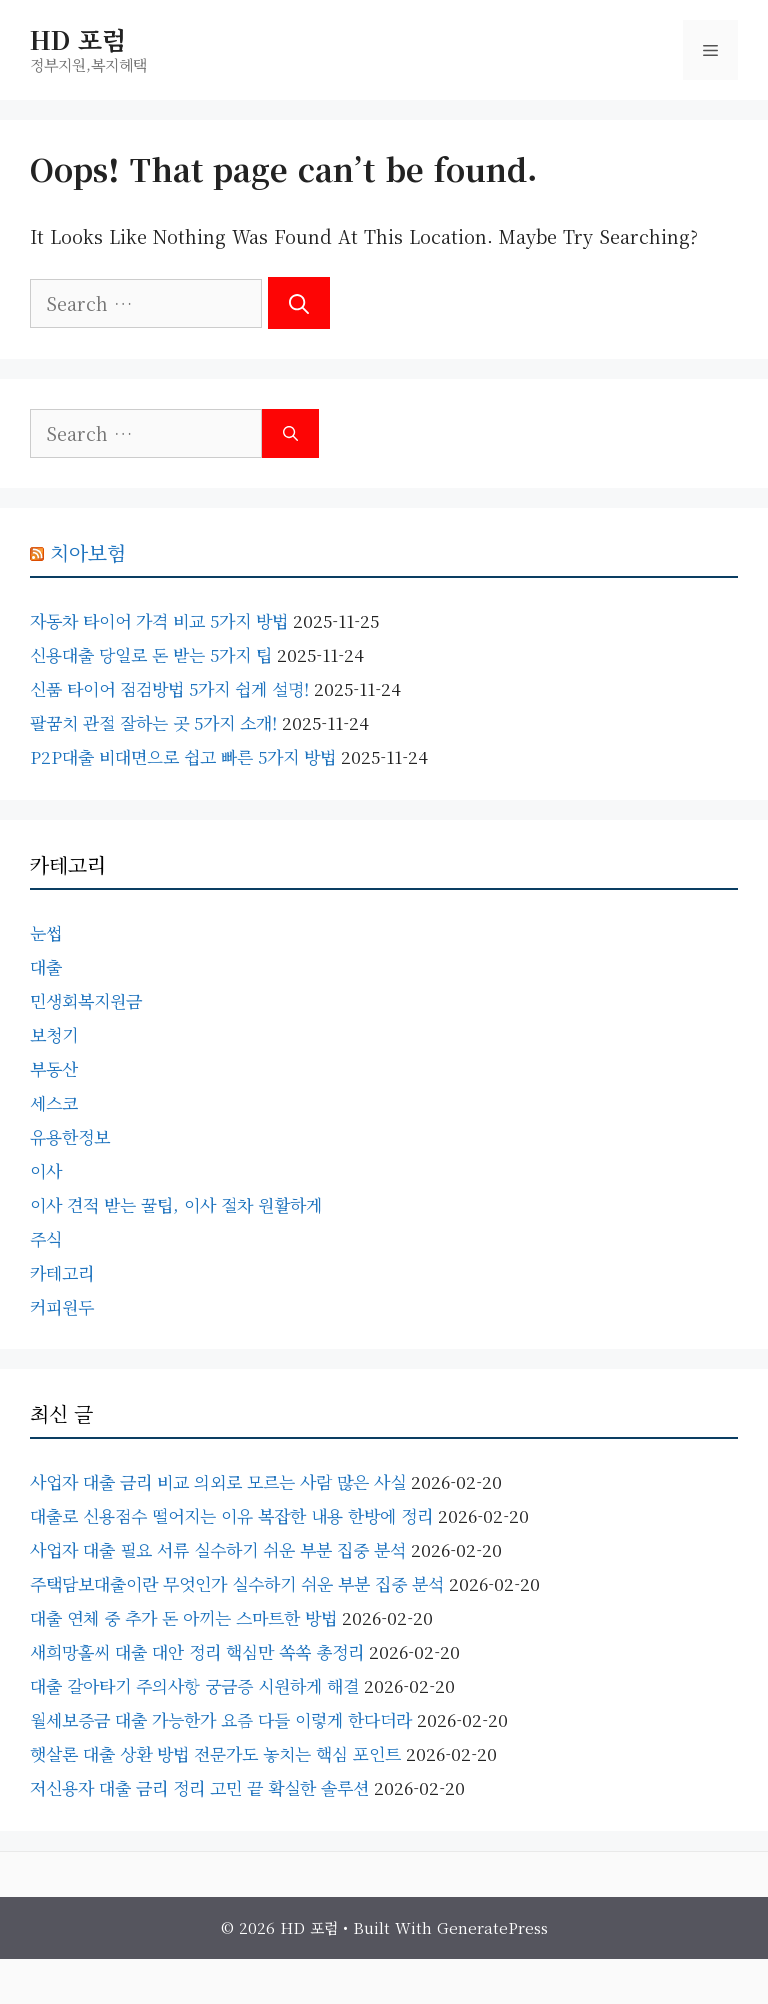 The height and width of the screenshot is (2004, 768). What do you see at coordinates (46, 966) in the screenshot?
I see `대출` at bounding box center [46, 966].